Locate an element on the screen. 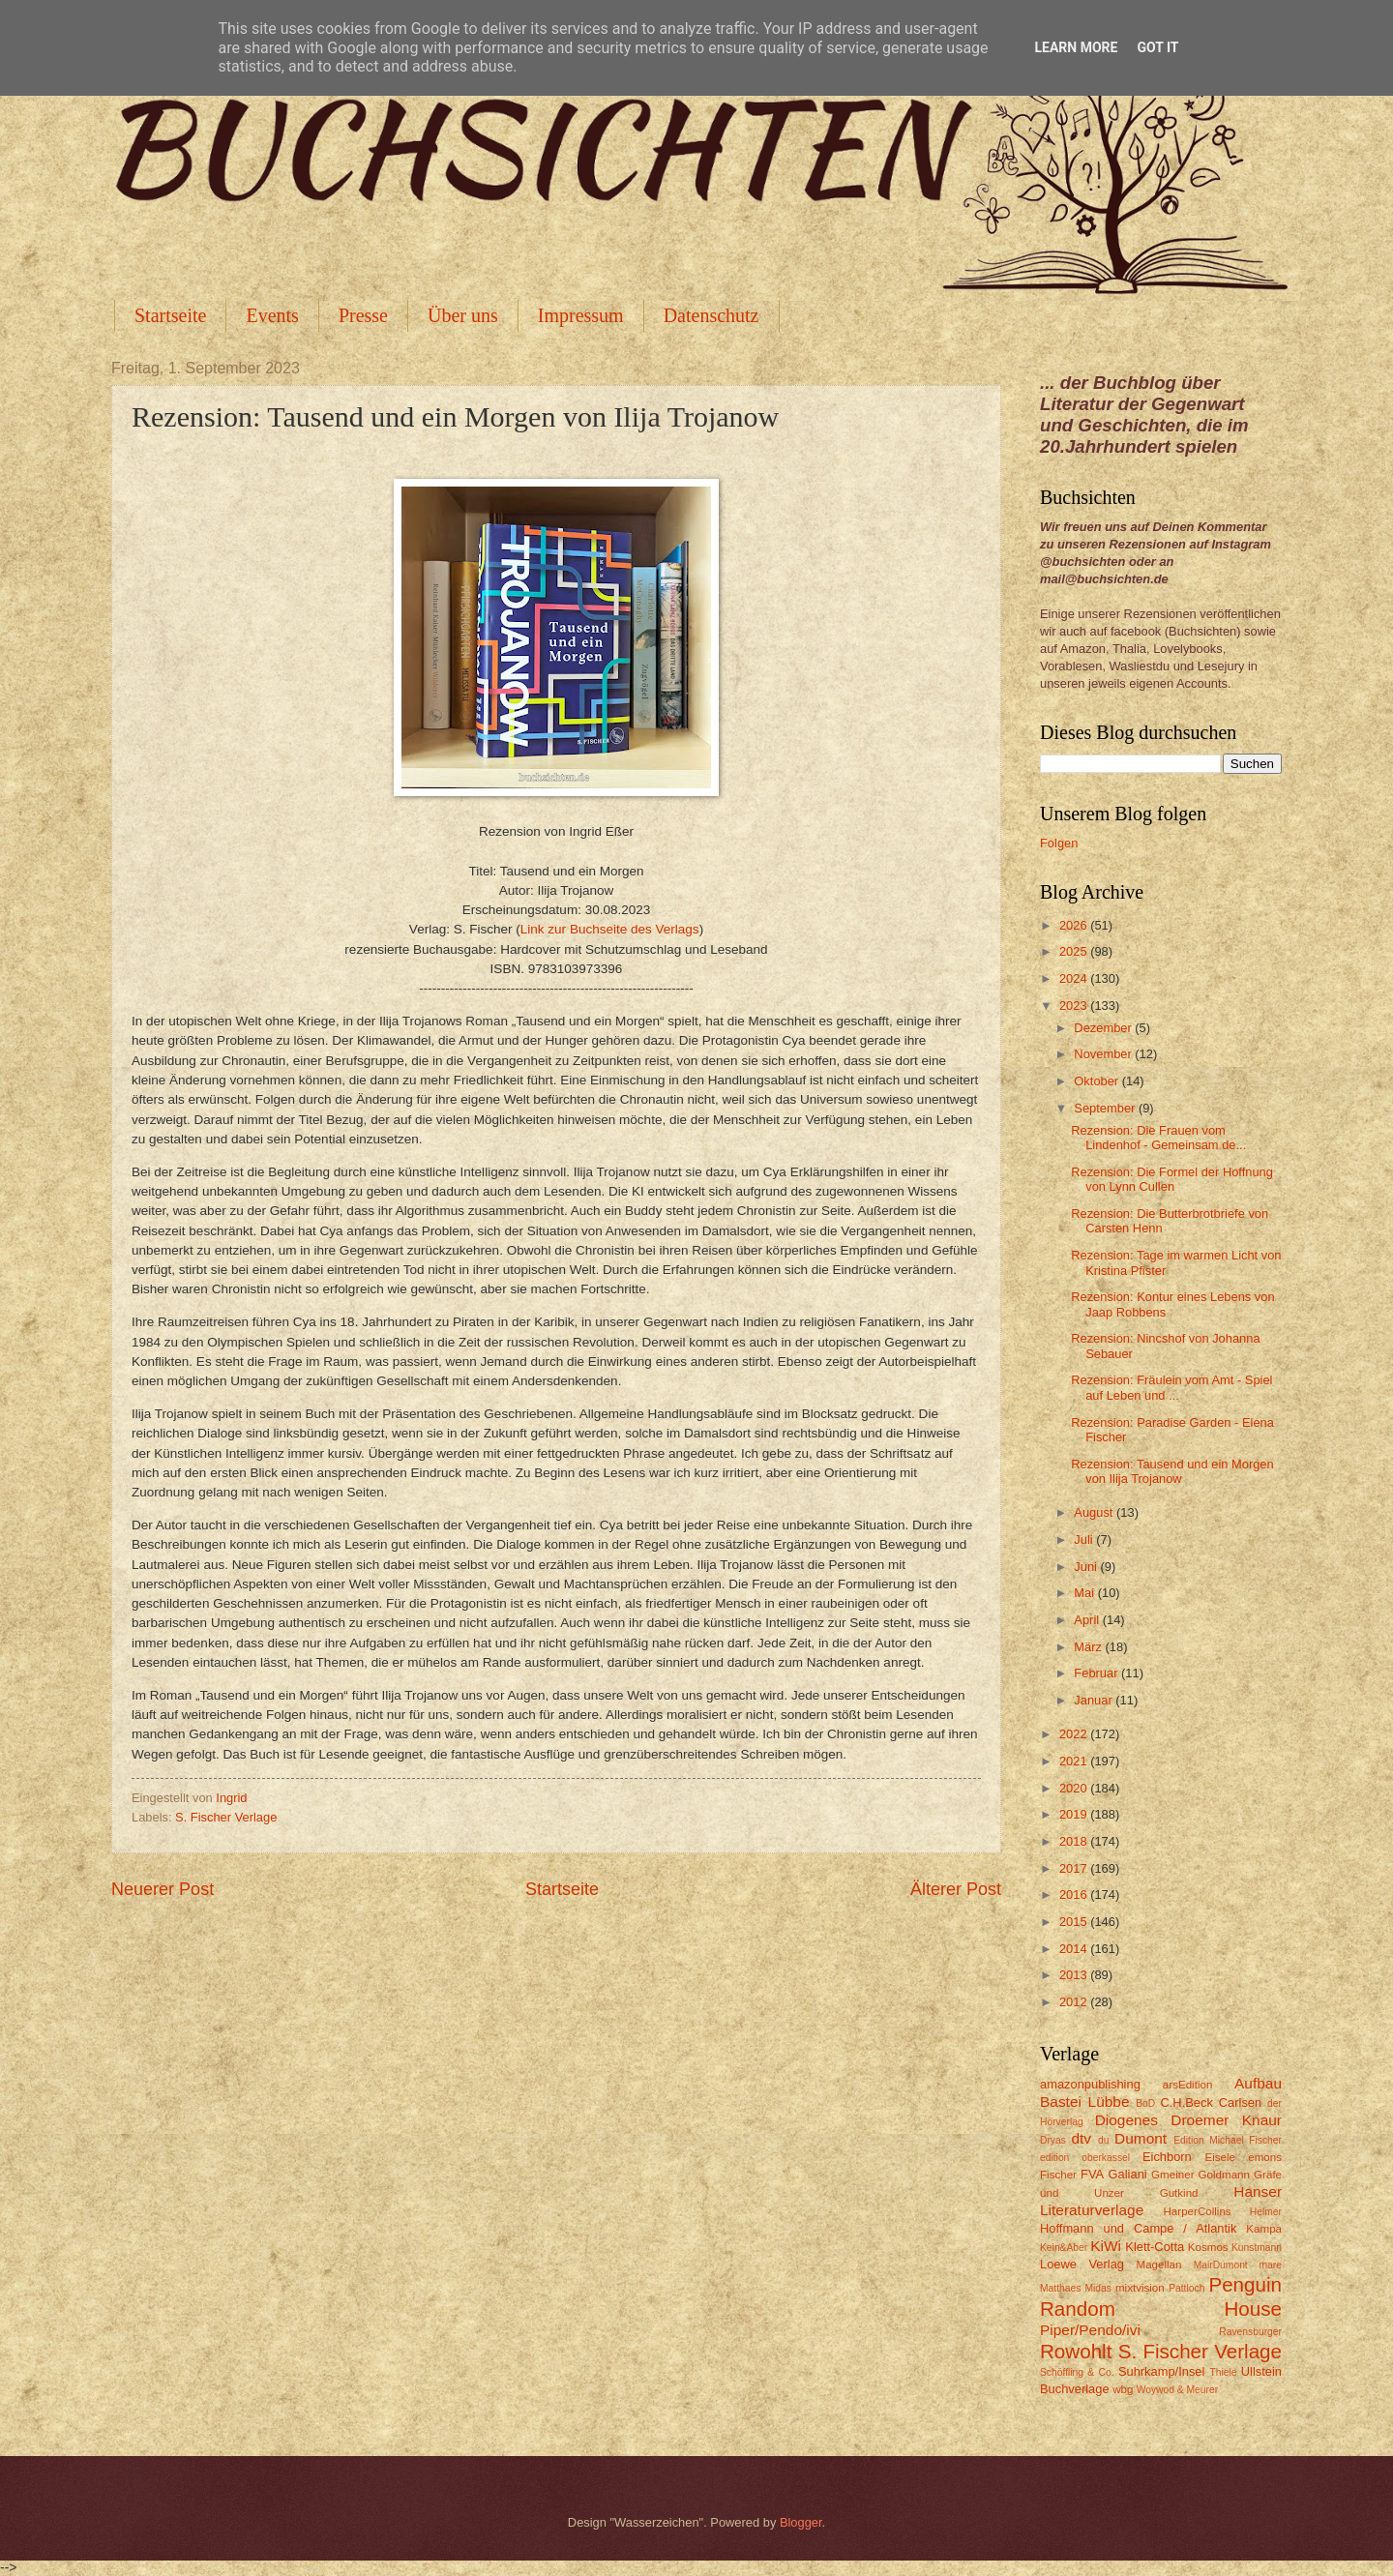 Image resolution: width=1393 pixels, height=2576 pixels. 2013 is located at coordinates (1074, 1975).